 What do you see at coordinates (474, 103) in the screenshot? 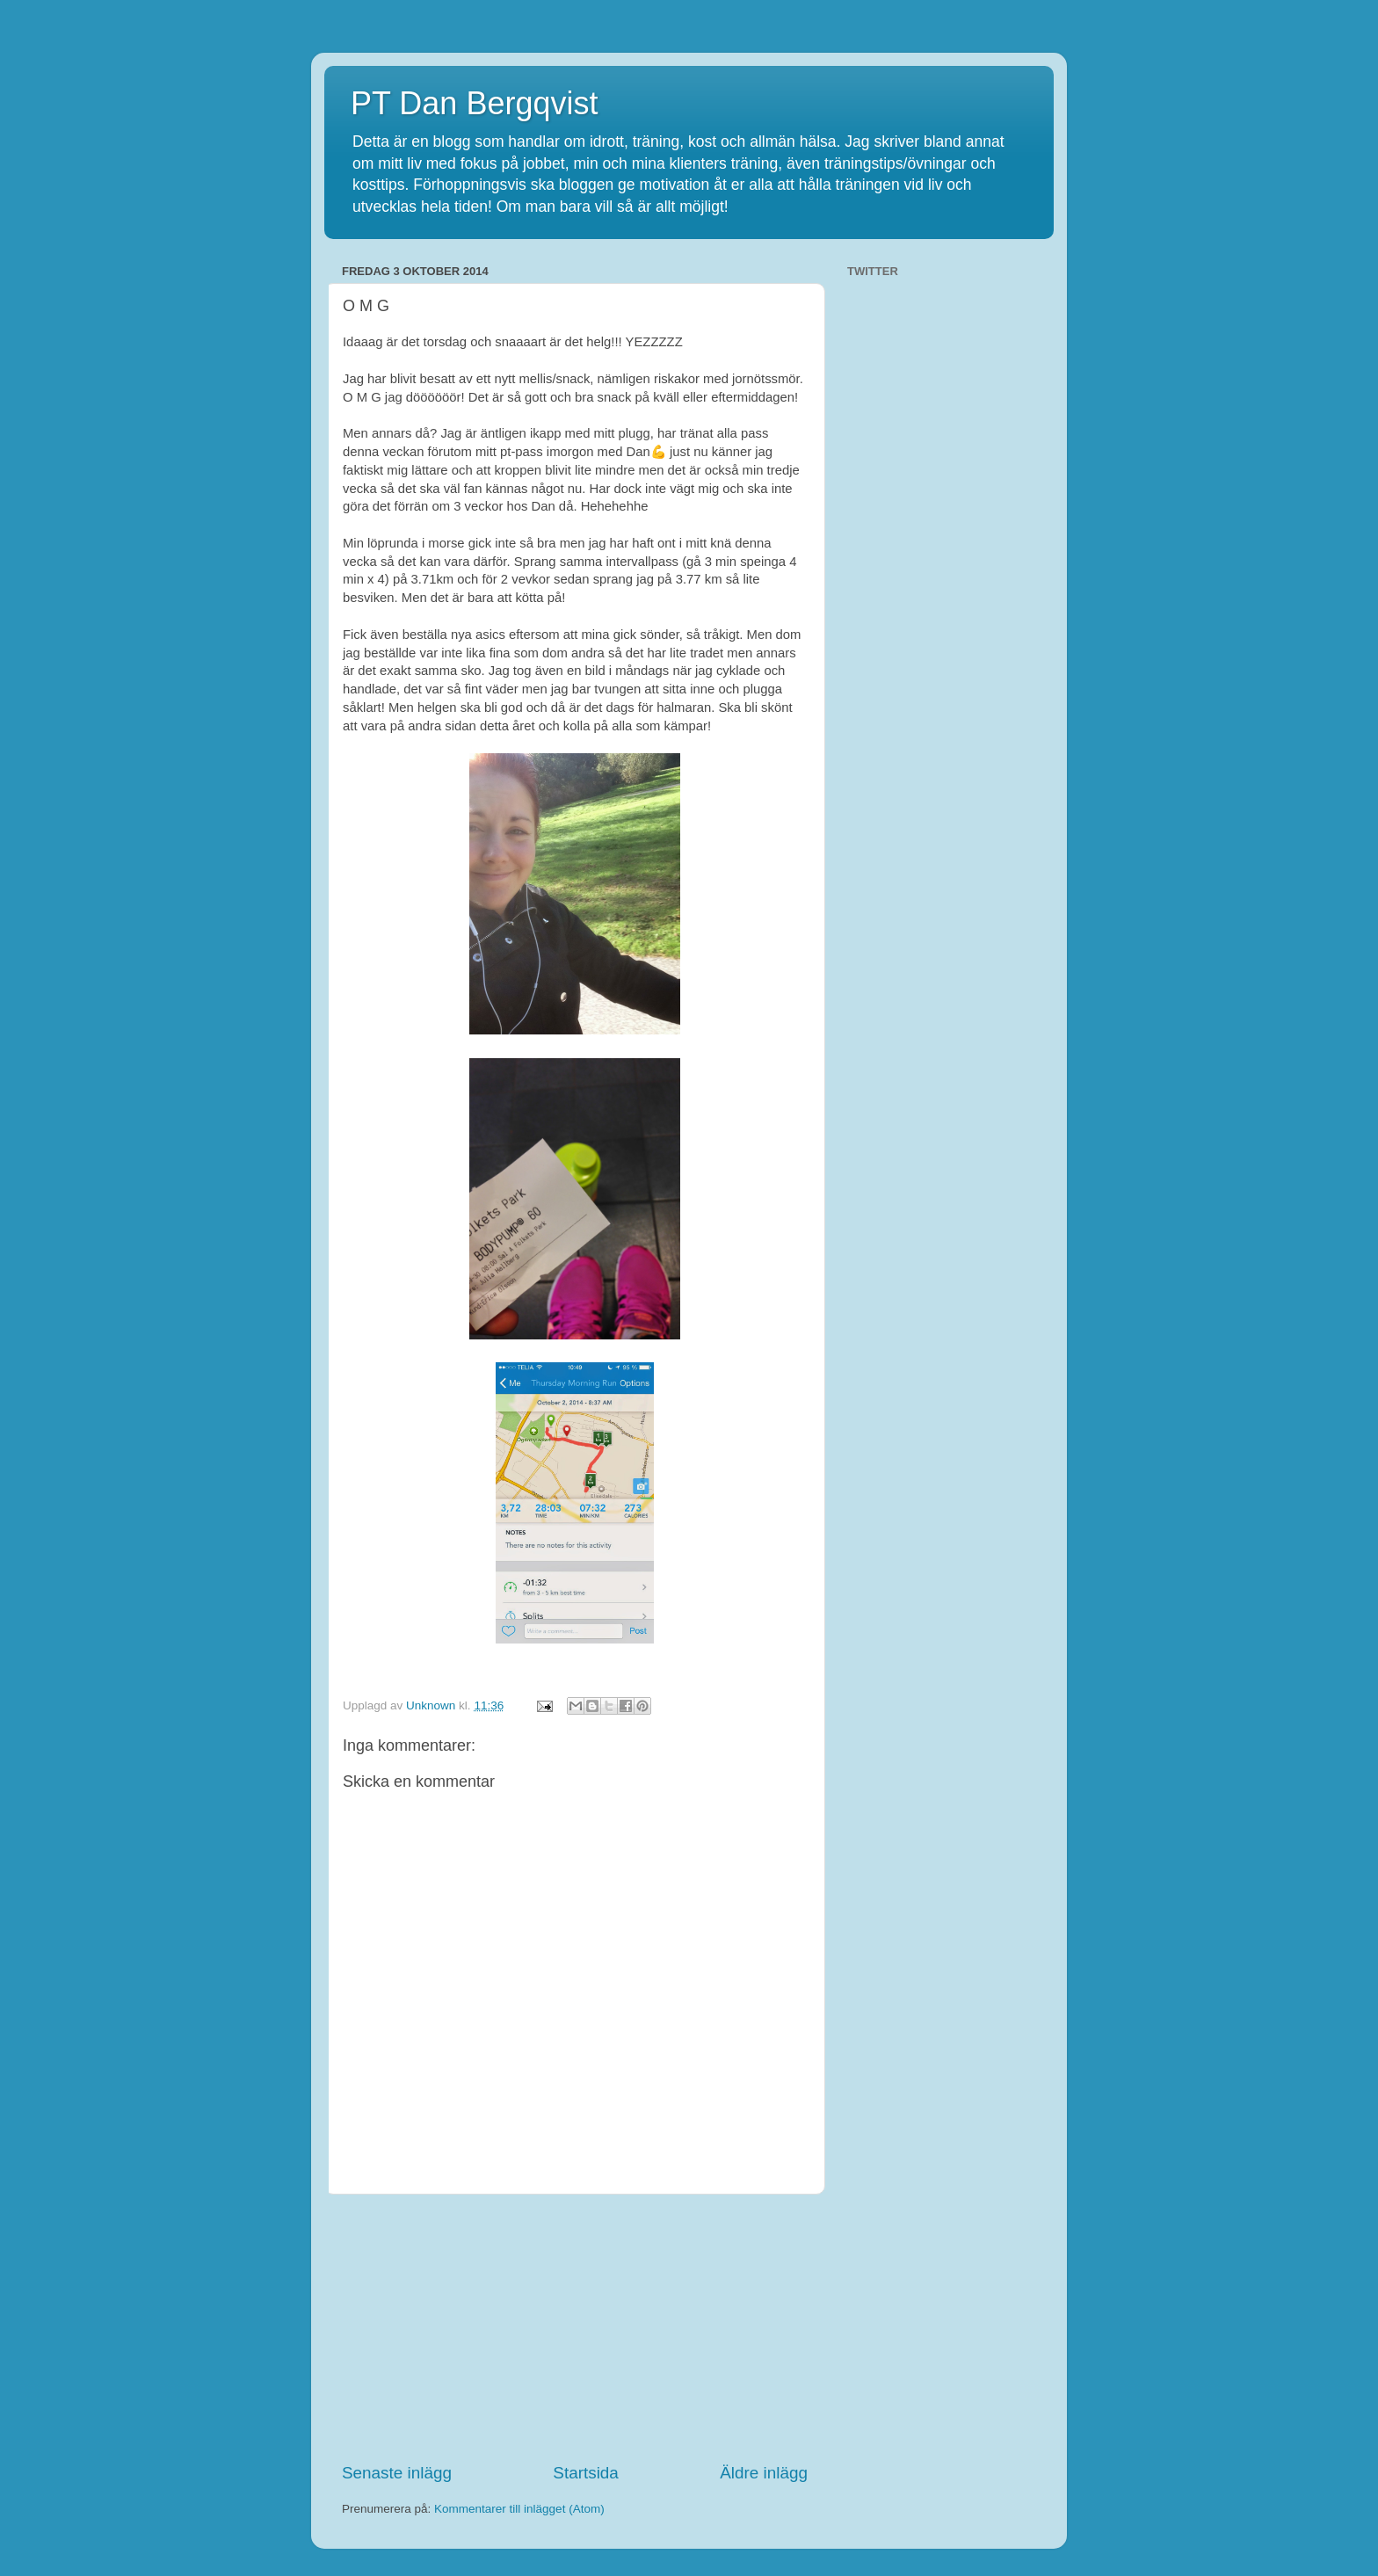
I see `PT Dan Bergqvist` at bounding box center [474, 103].